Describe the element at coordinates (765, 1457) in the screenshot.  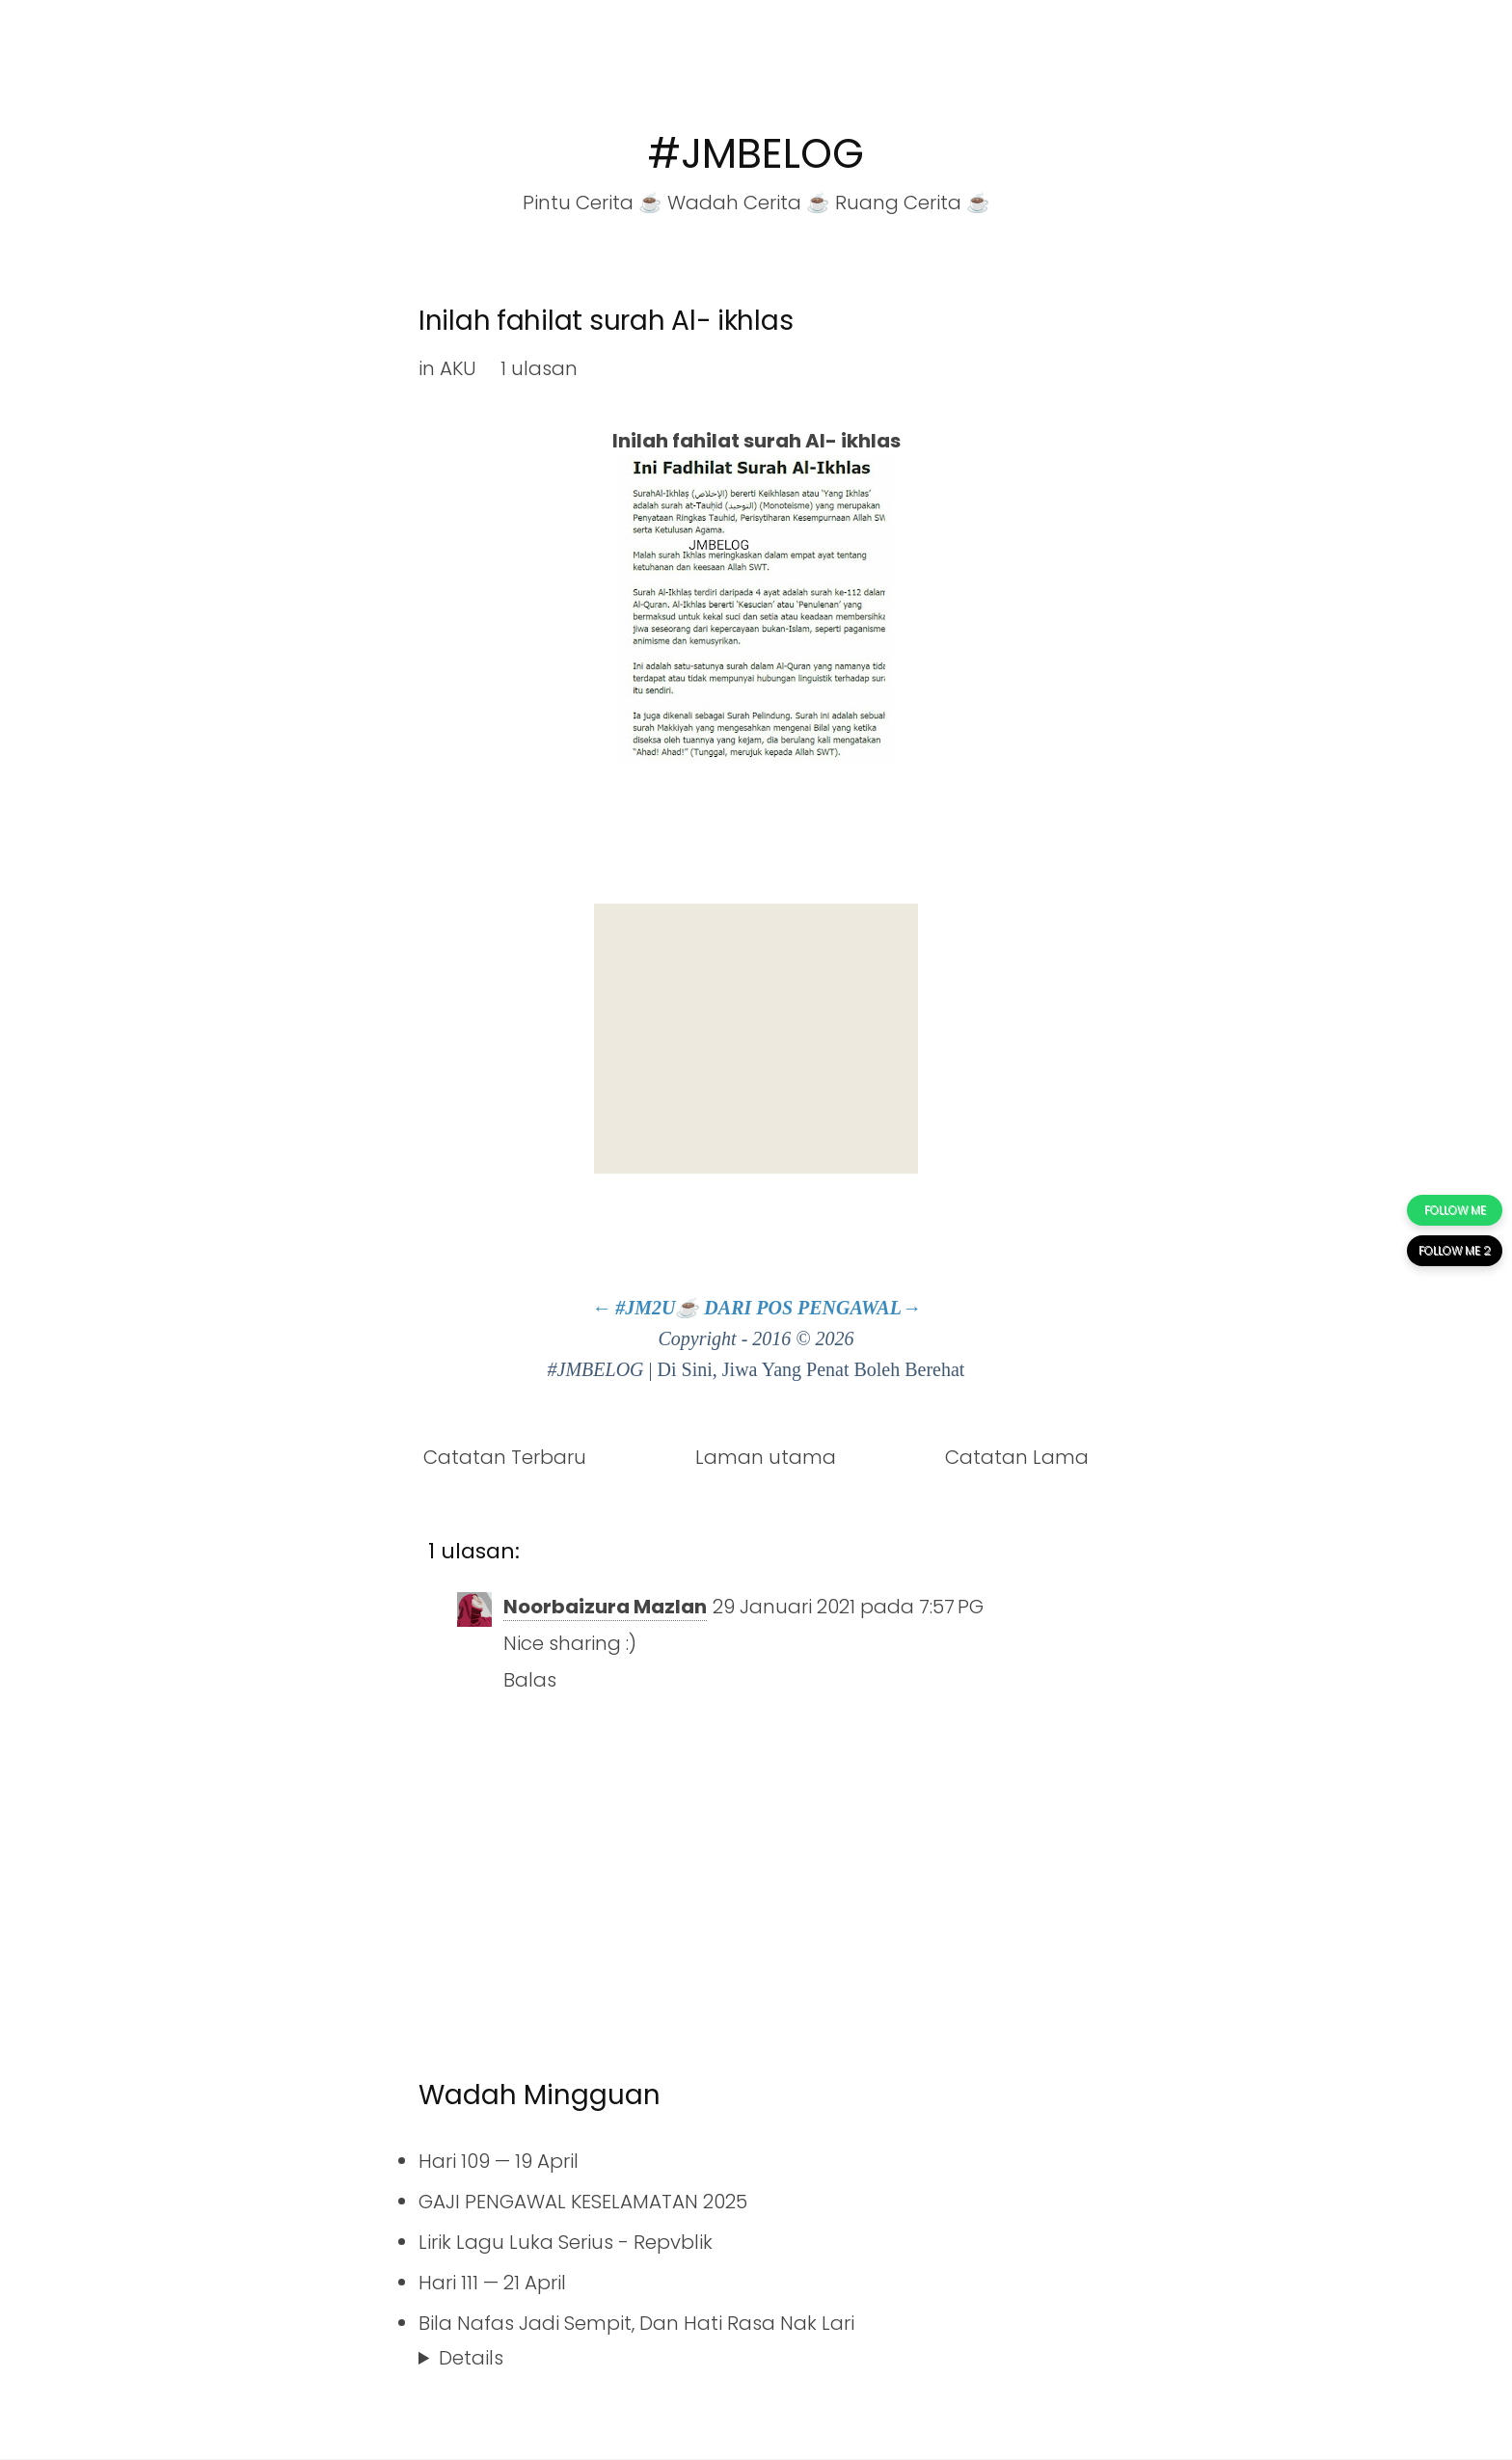
I see `Laman utama` at that location.